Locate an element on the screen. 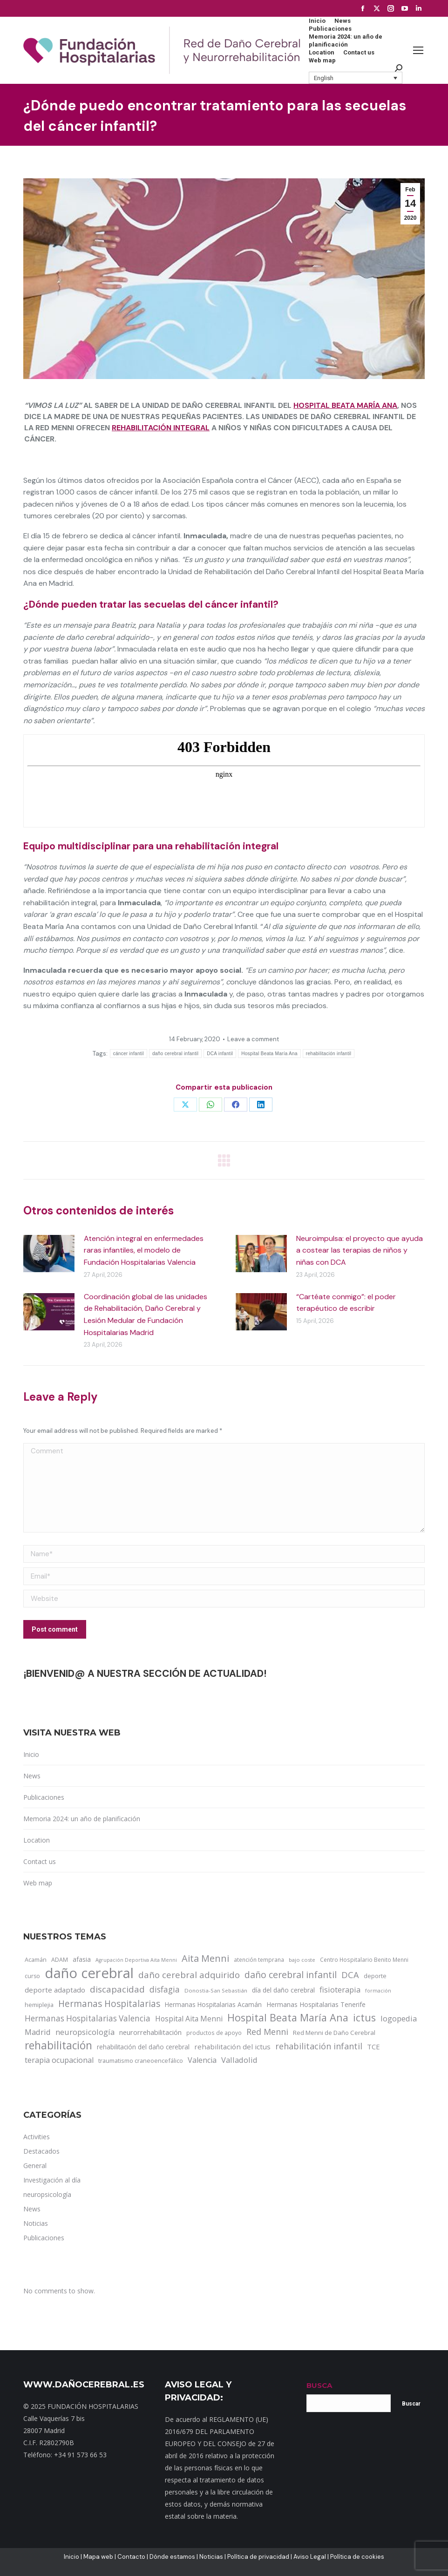 The height and width of the screenshot is (2576, 448). “Cartéate conmigo”: el poder terapéutico de escribir is located at coordinates (346, 1303).